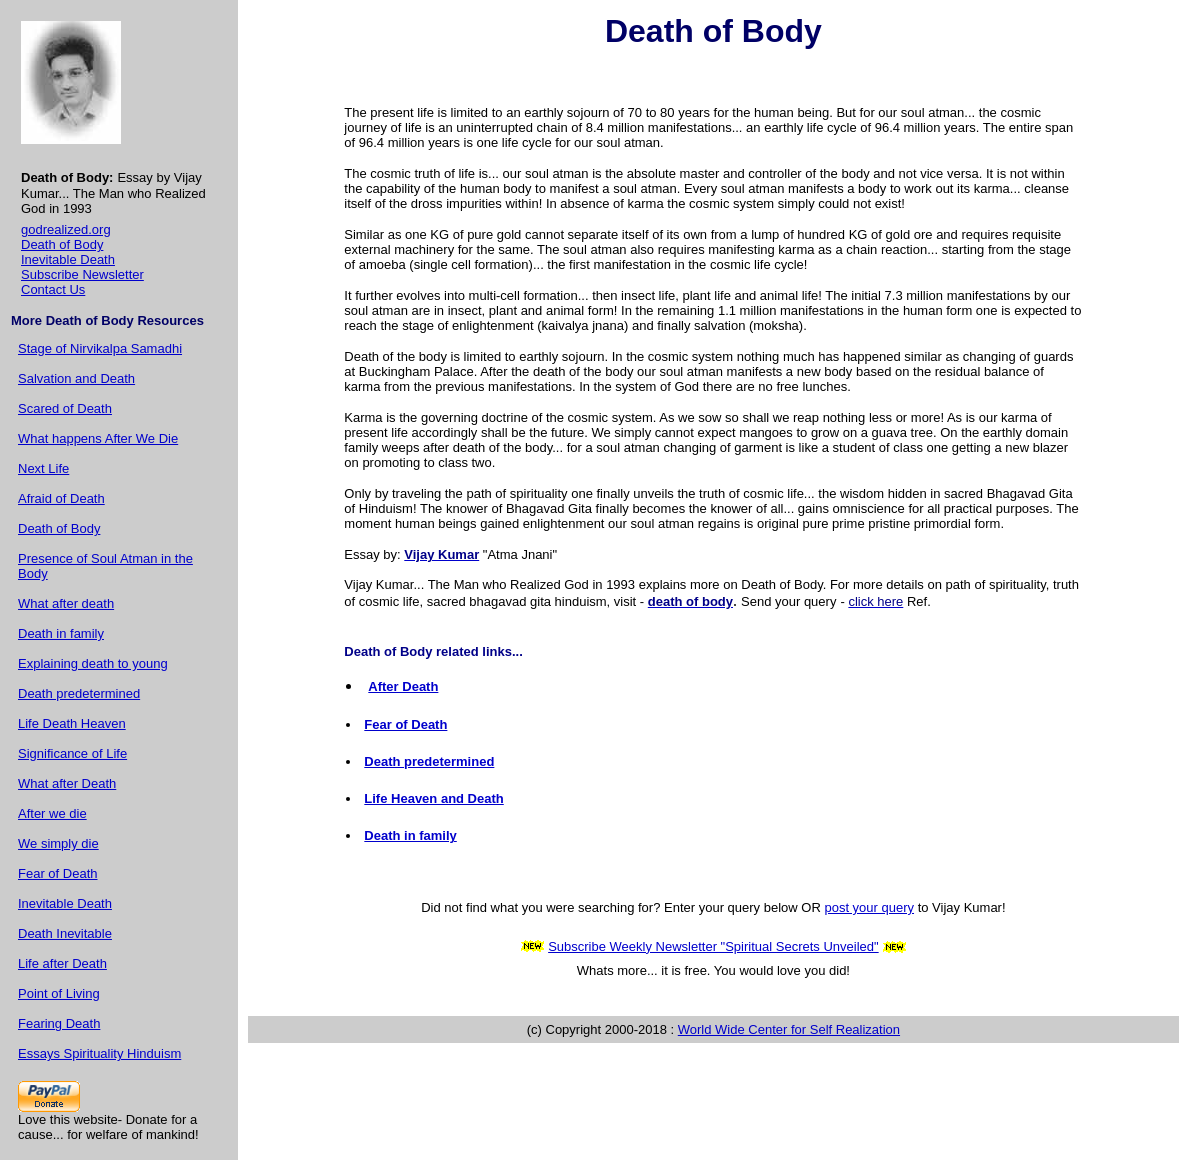 This screenshot has height=1160, width=1189. Describe the element at coordinates (789, 1029) in the screenshot. I see `World Wide Center for Self Realization` at that location.